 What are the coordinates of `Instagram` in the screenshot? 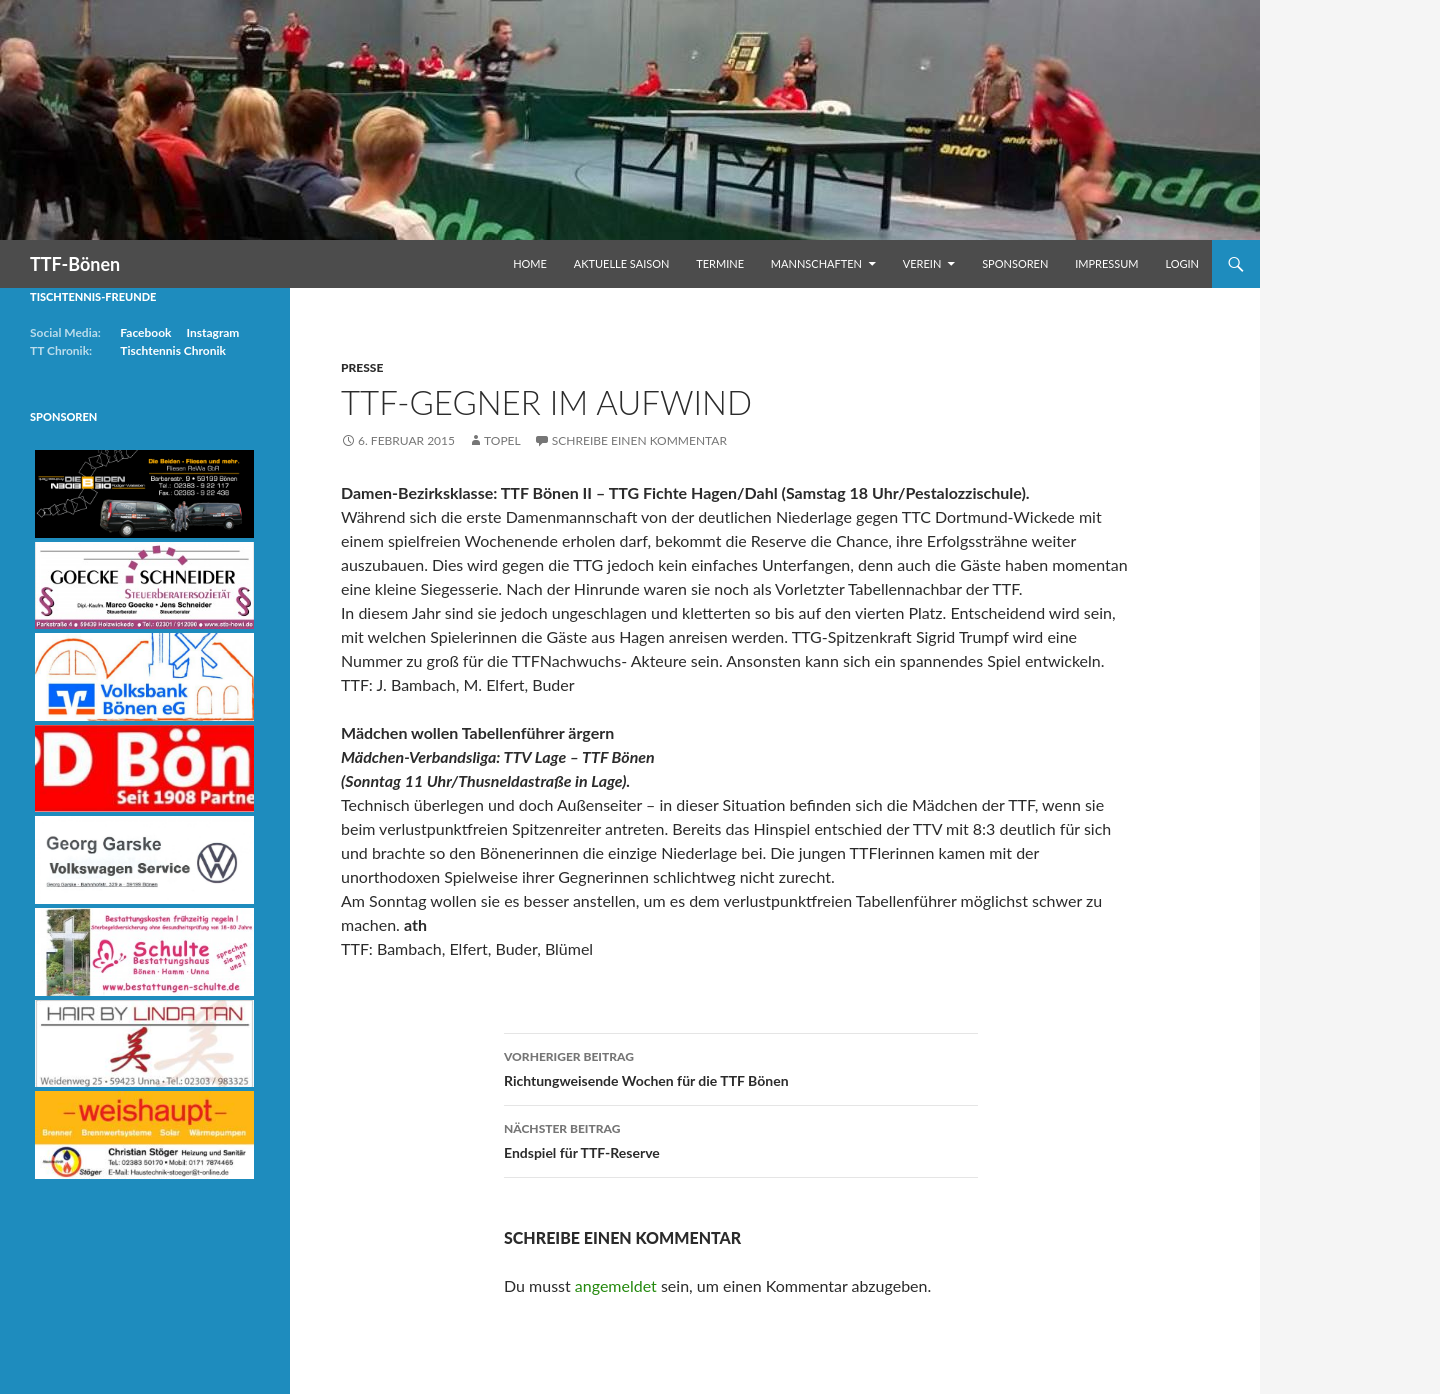 It's located at (212, 332).